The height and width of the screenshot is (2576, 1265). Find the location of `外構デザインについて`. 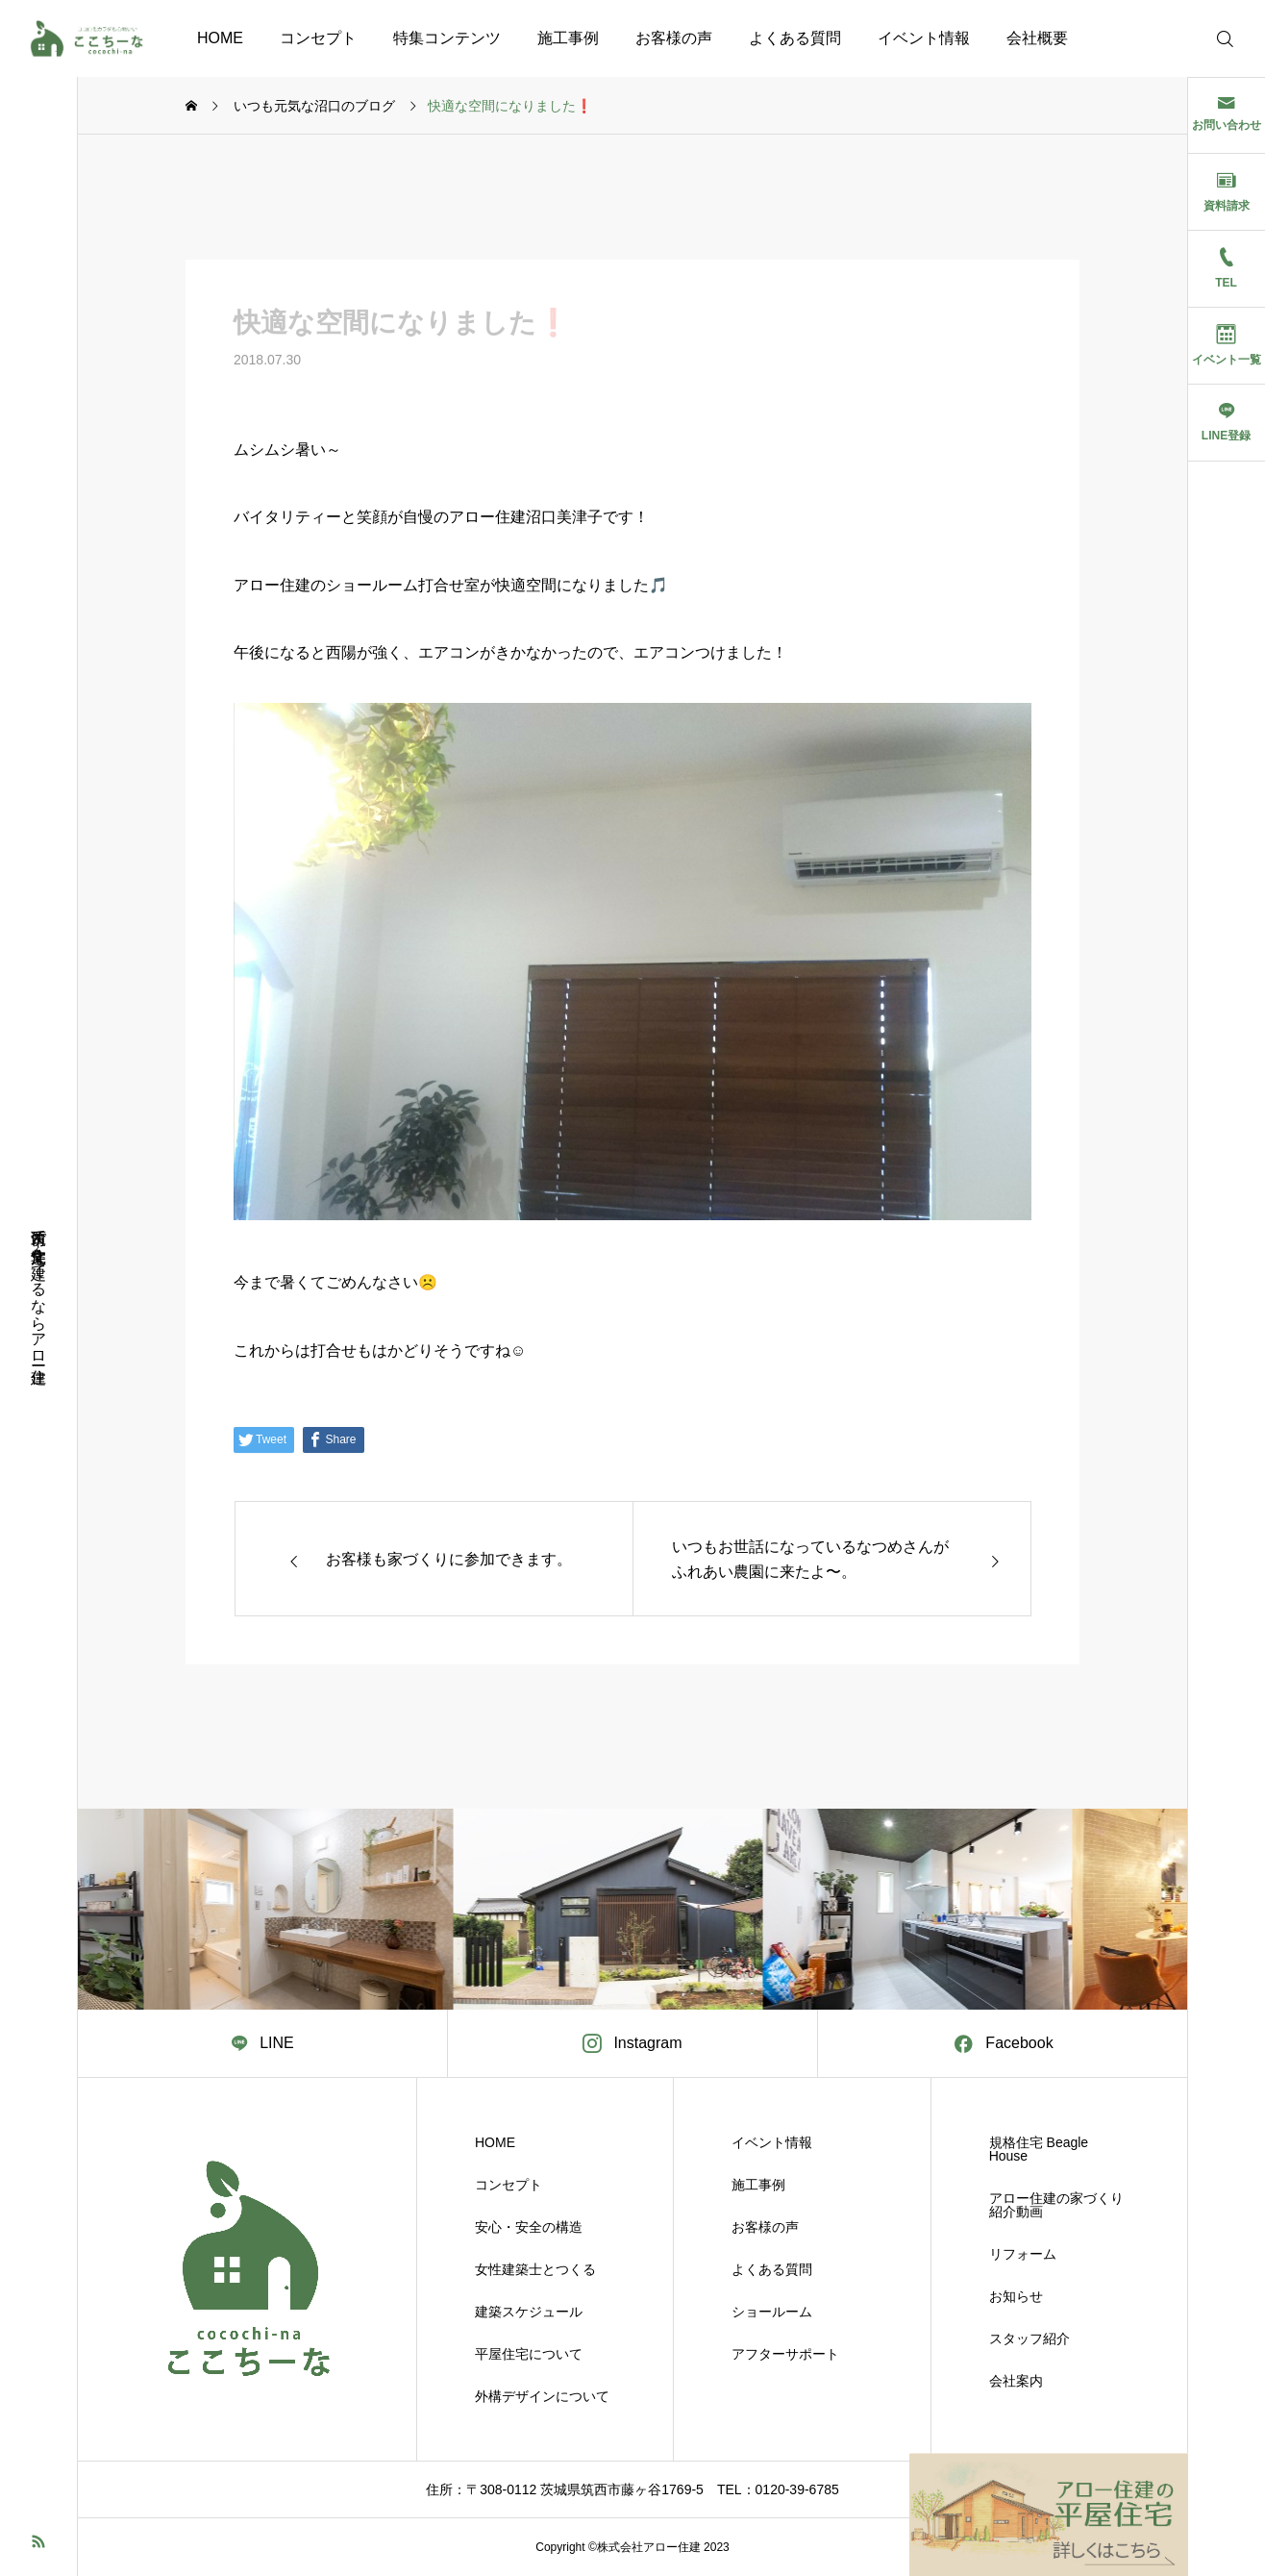

外構デザインについて is located at coordinates (542, 2396).